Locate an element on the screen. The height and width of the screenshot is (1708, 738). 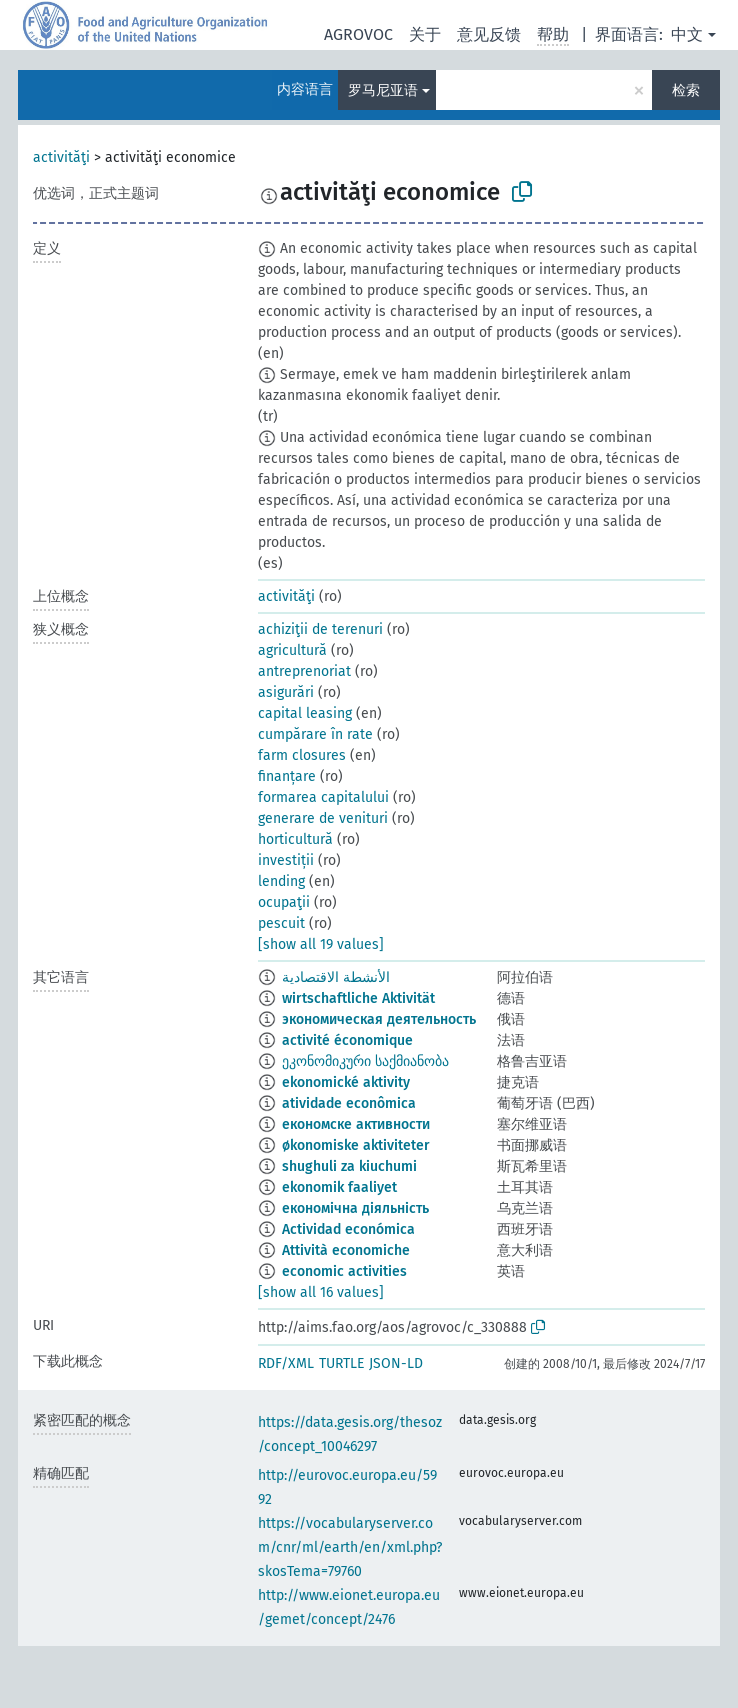
RDF/XML is located at coordinates (286, 1363).